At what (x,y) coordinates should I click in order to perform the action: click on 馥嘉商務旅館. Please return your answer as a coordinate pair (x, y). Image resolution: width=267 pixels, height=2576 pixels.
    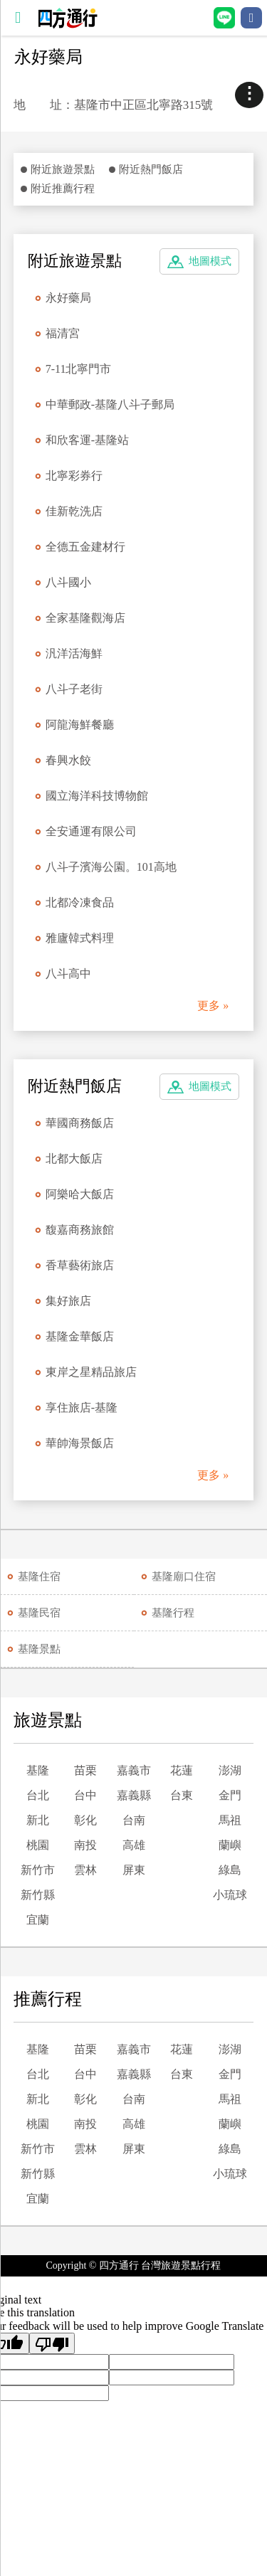
    Looking at the image, I should click on (80, 1230).